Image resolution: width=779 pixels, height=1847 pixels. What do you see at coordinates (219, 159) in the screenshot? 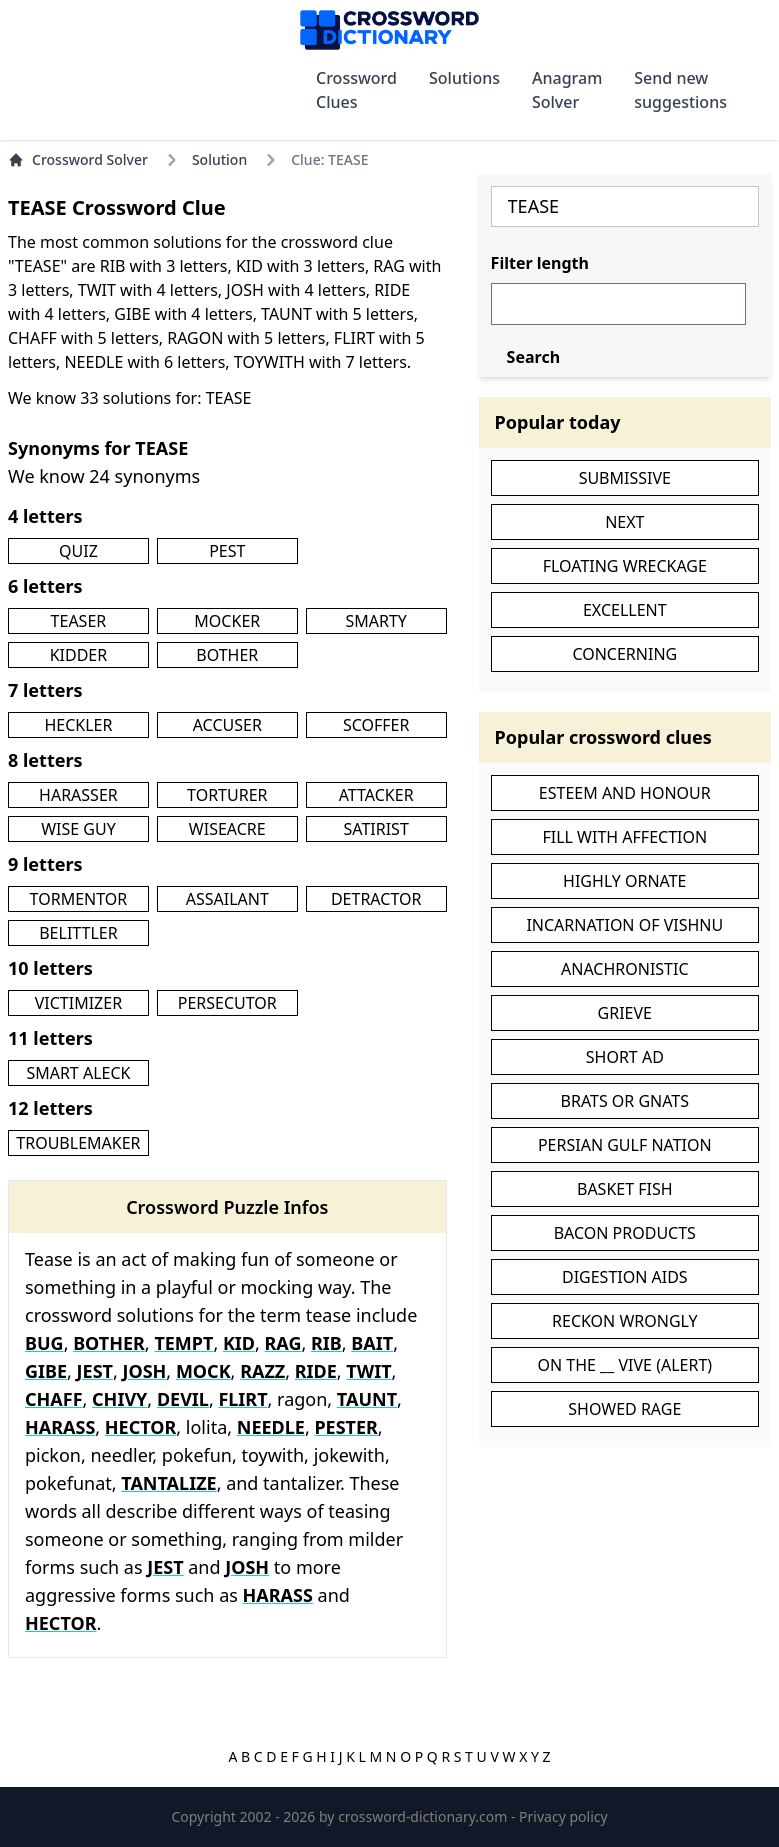
I see `Solution` at bounding box center [219, 159].